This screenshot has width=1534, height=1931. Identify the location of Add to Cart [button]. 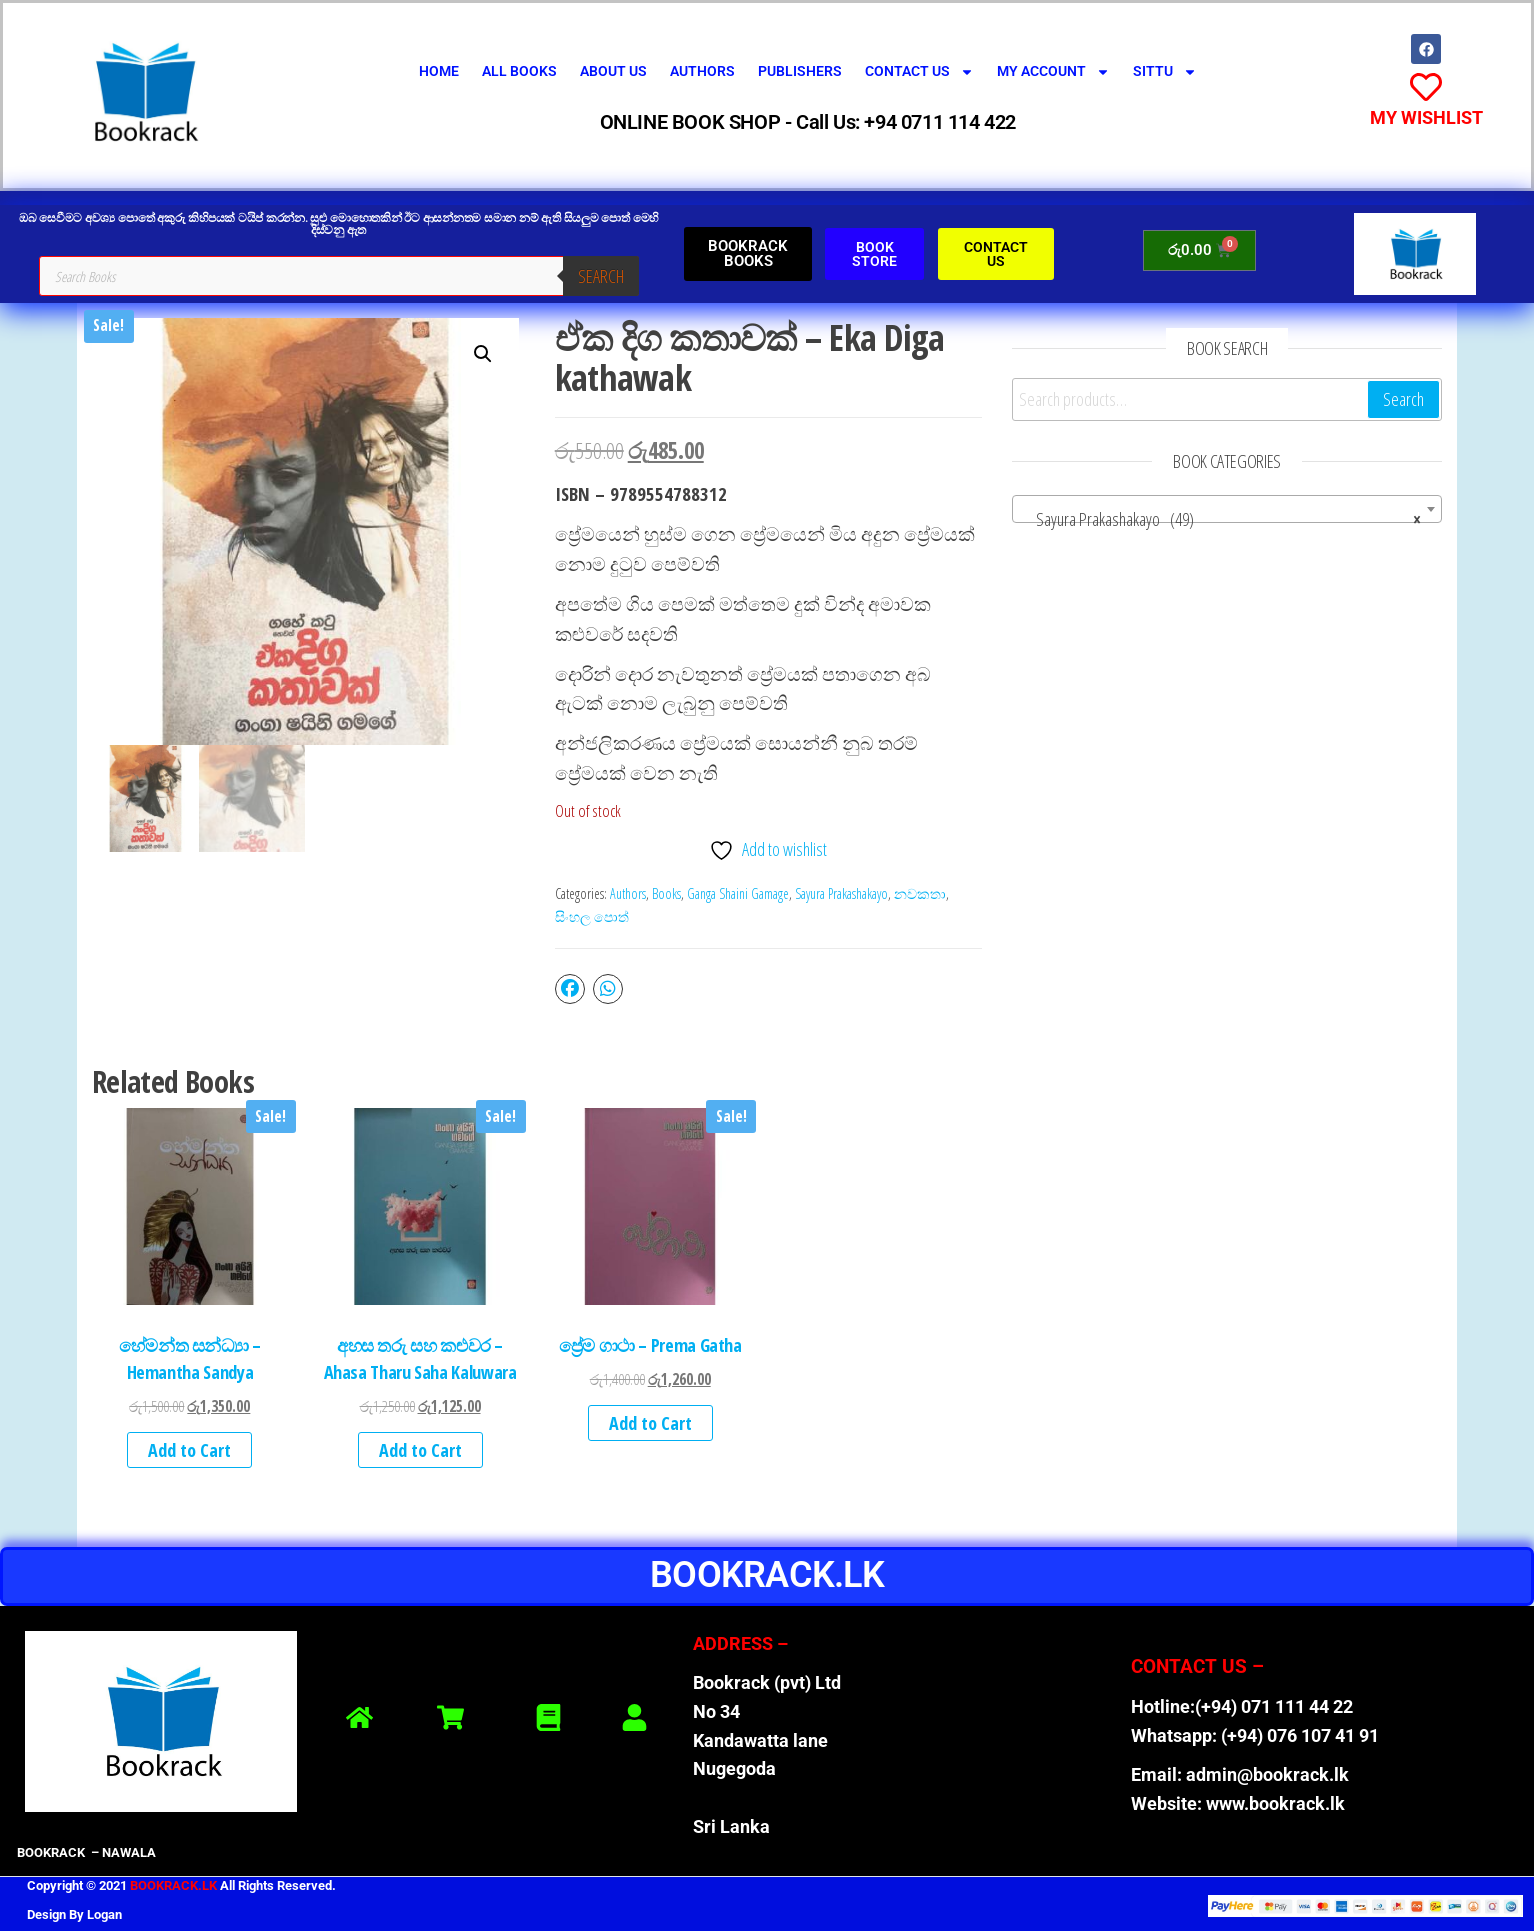
(189, 1450).